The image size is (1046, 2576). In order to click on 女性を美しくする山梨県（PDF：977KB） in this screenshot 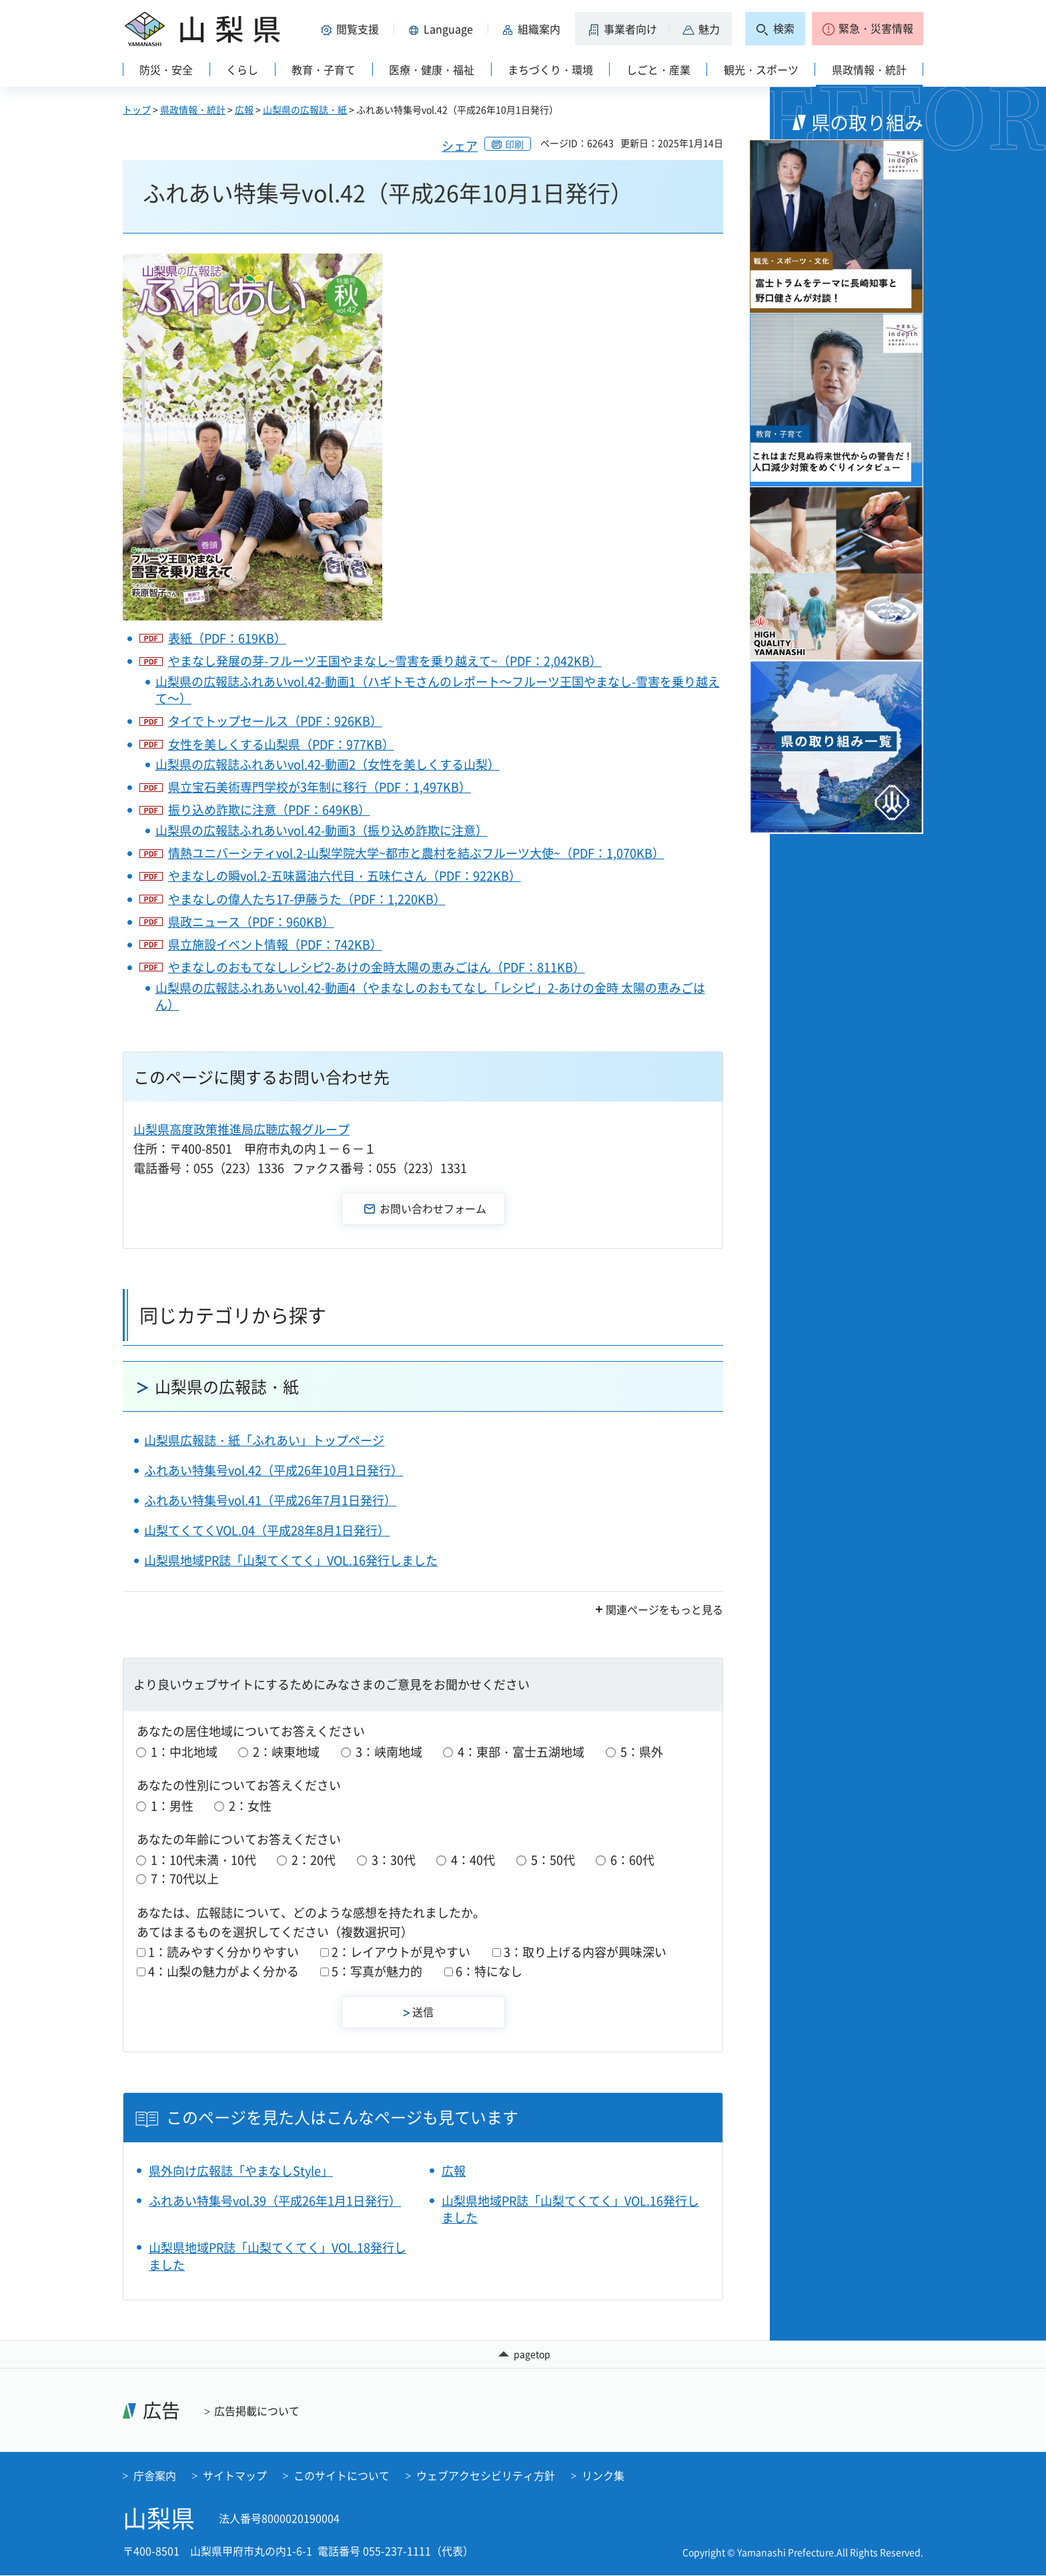, I will do `click(281, 744)`.